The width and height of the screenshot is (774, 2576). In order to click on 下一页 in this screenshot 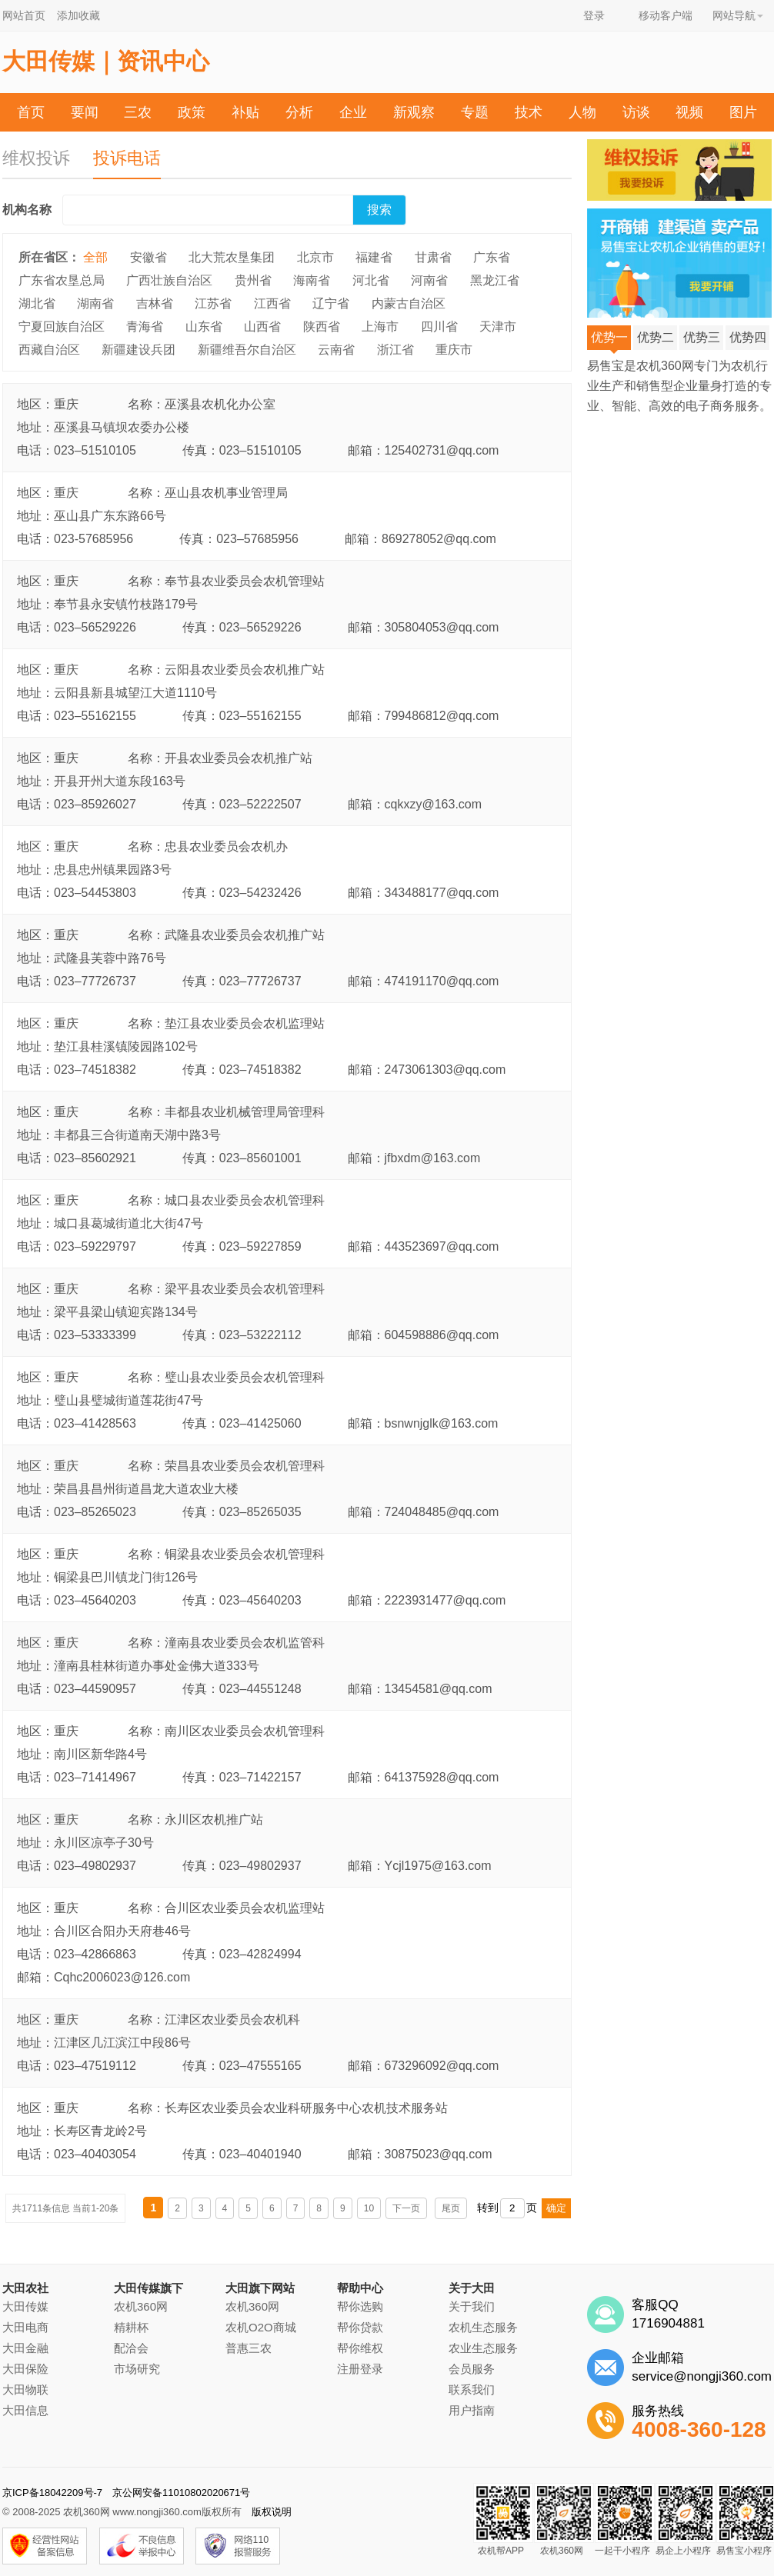, I will do `click(406, 2208)`.